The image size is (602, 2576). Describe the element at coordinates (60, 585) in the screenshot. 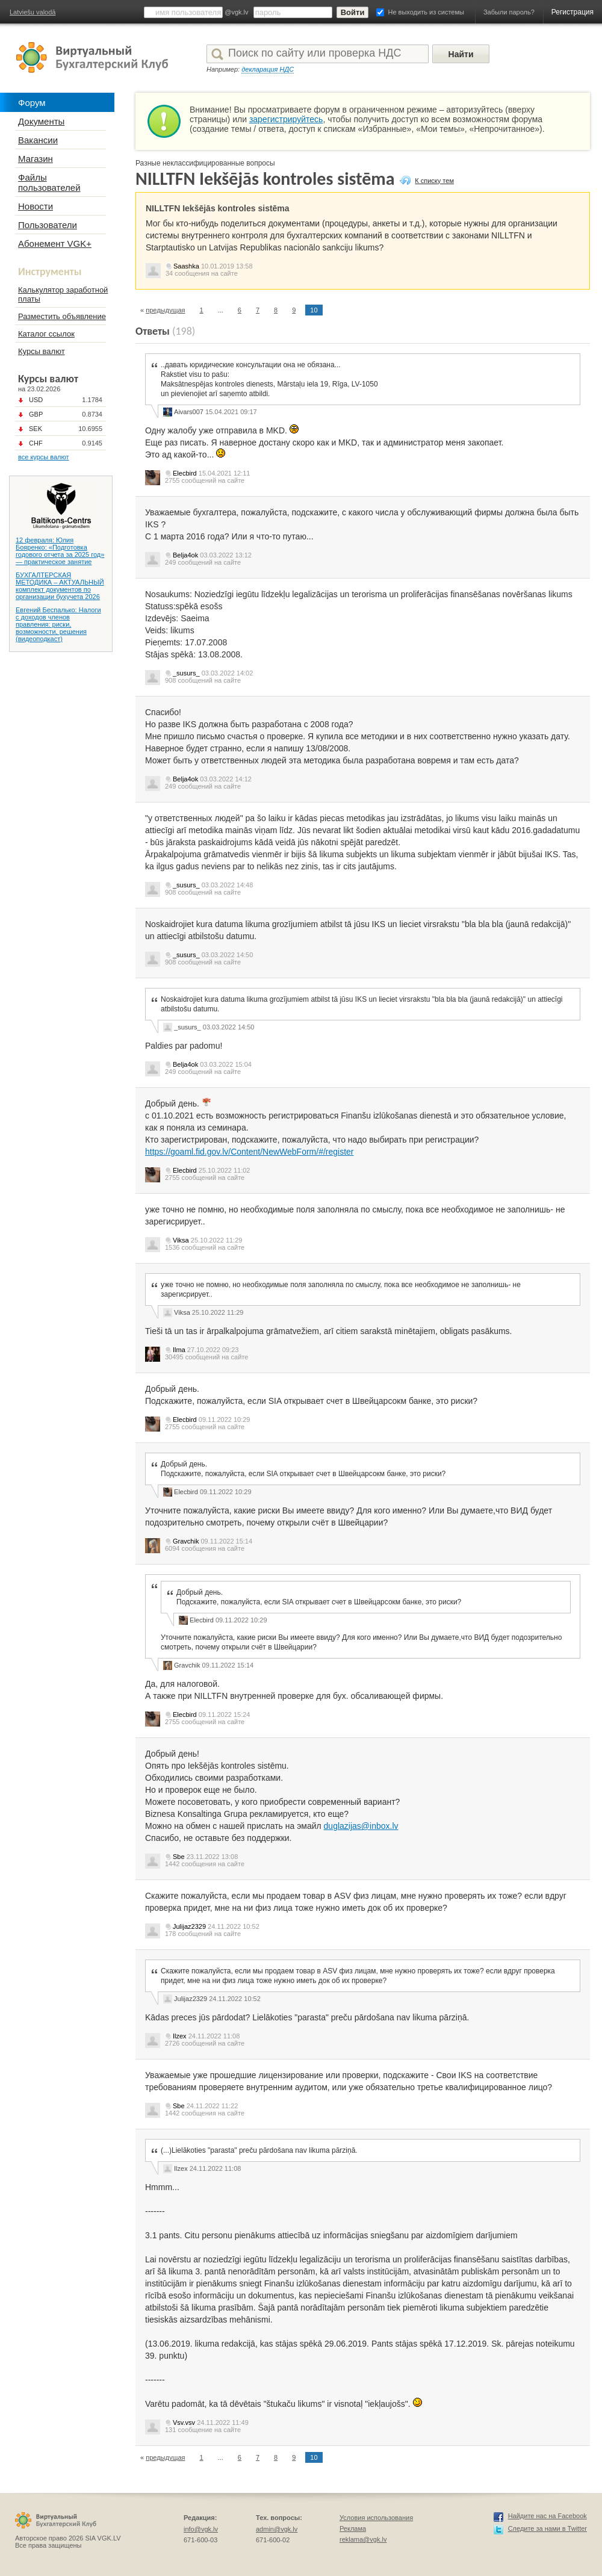

I see `БУХГАЛТЕРСКАЯ МЕТОДИКА – АКТУАЛЬНЫЙ комплект документов по организации бухучета 2026` at that location.